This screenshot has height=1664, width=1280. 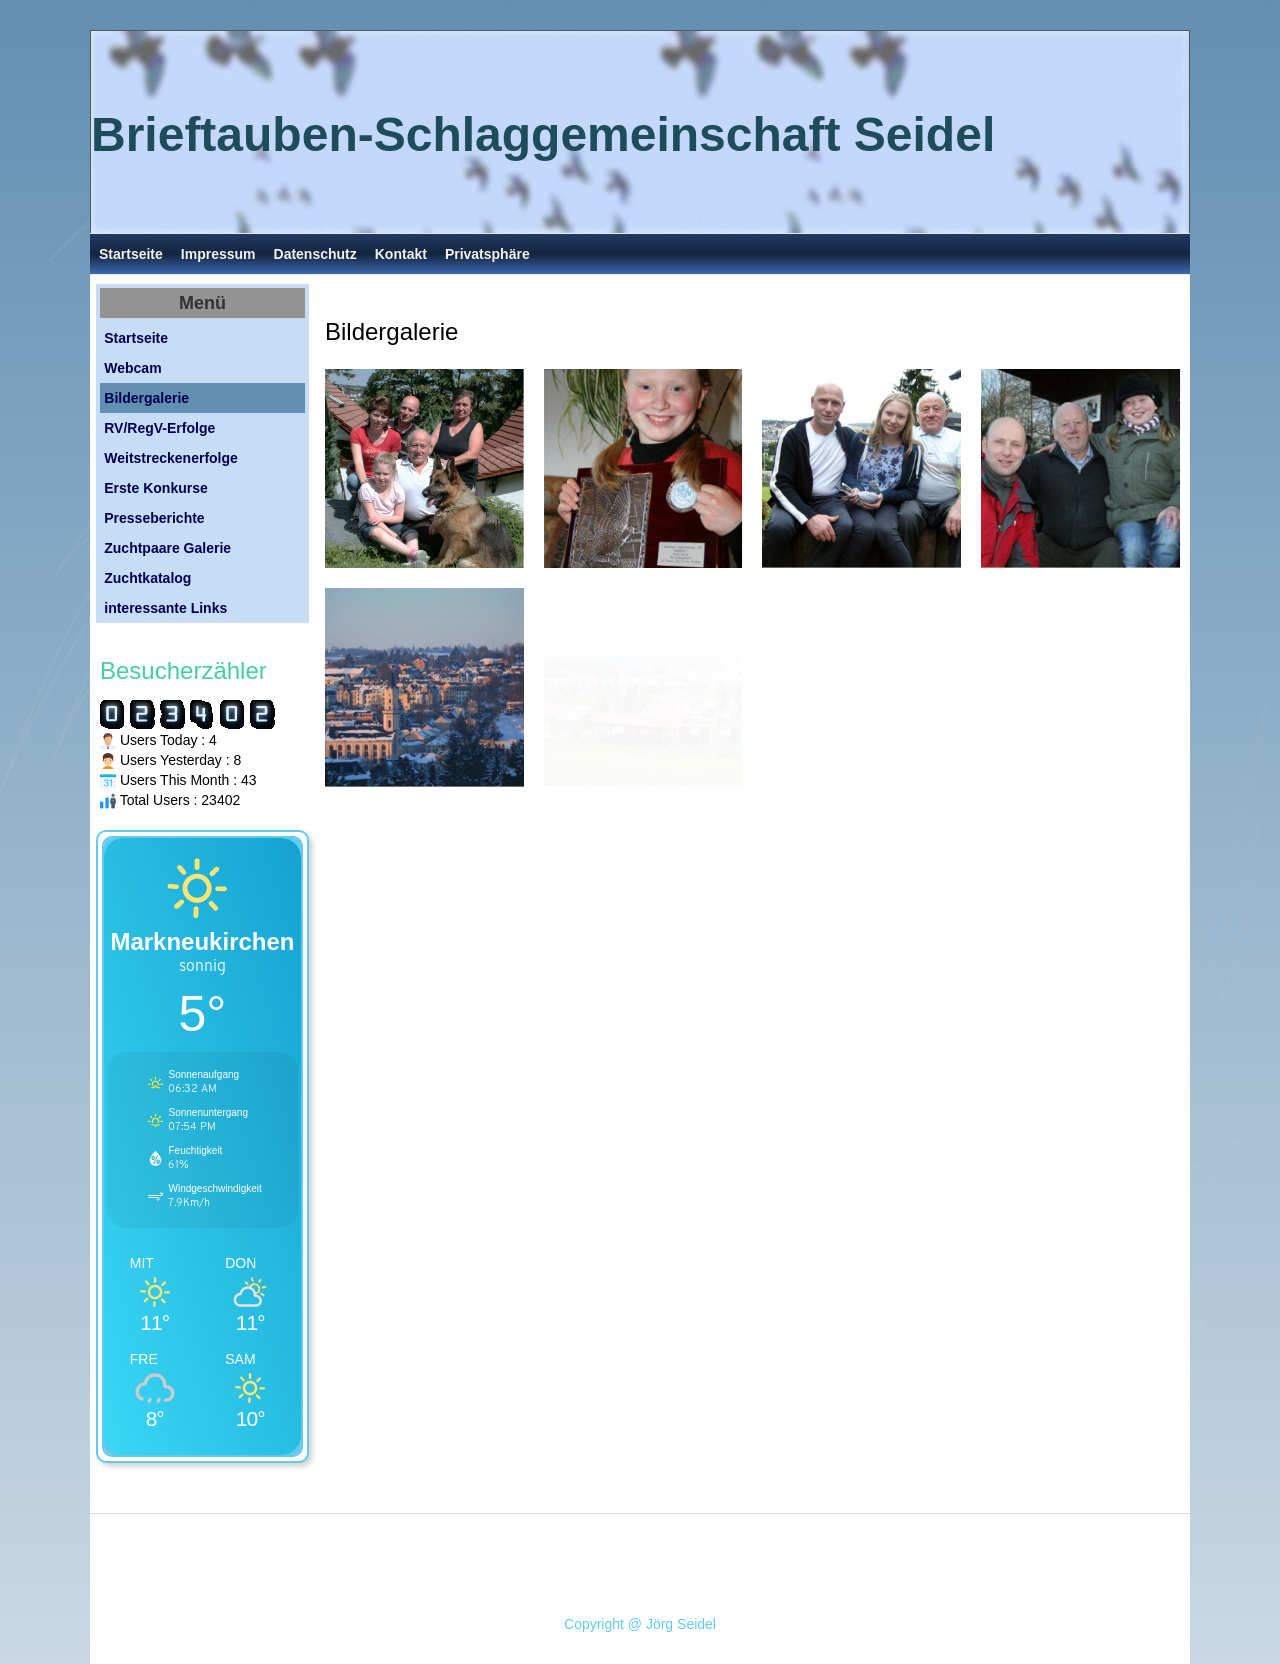 I want to click on RV/RegV-Erfolge, so click(x=159, y=428).